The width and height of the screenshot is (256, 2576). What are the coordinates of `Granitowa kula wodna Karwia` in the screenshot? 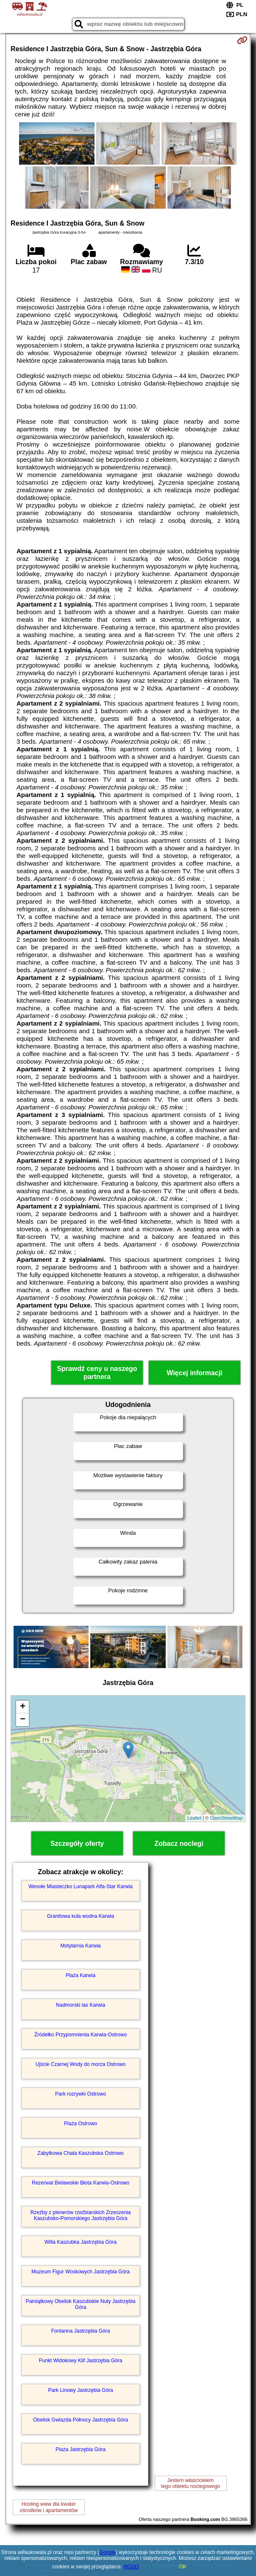 It's located at (80, 1916).